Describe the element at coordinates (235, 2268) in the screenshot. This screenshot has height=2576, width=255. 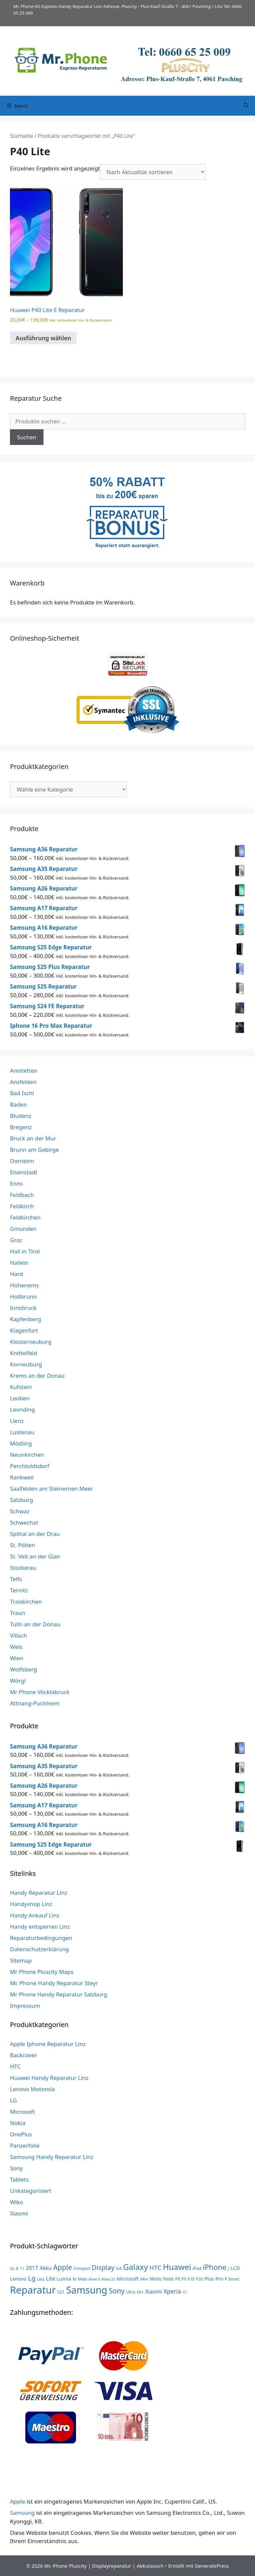
I see `LCD [LCD (7 Produkte)]` at that location.